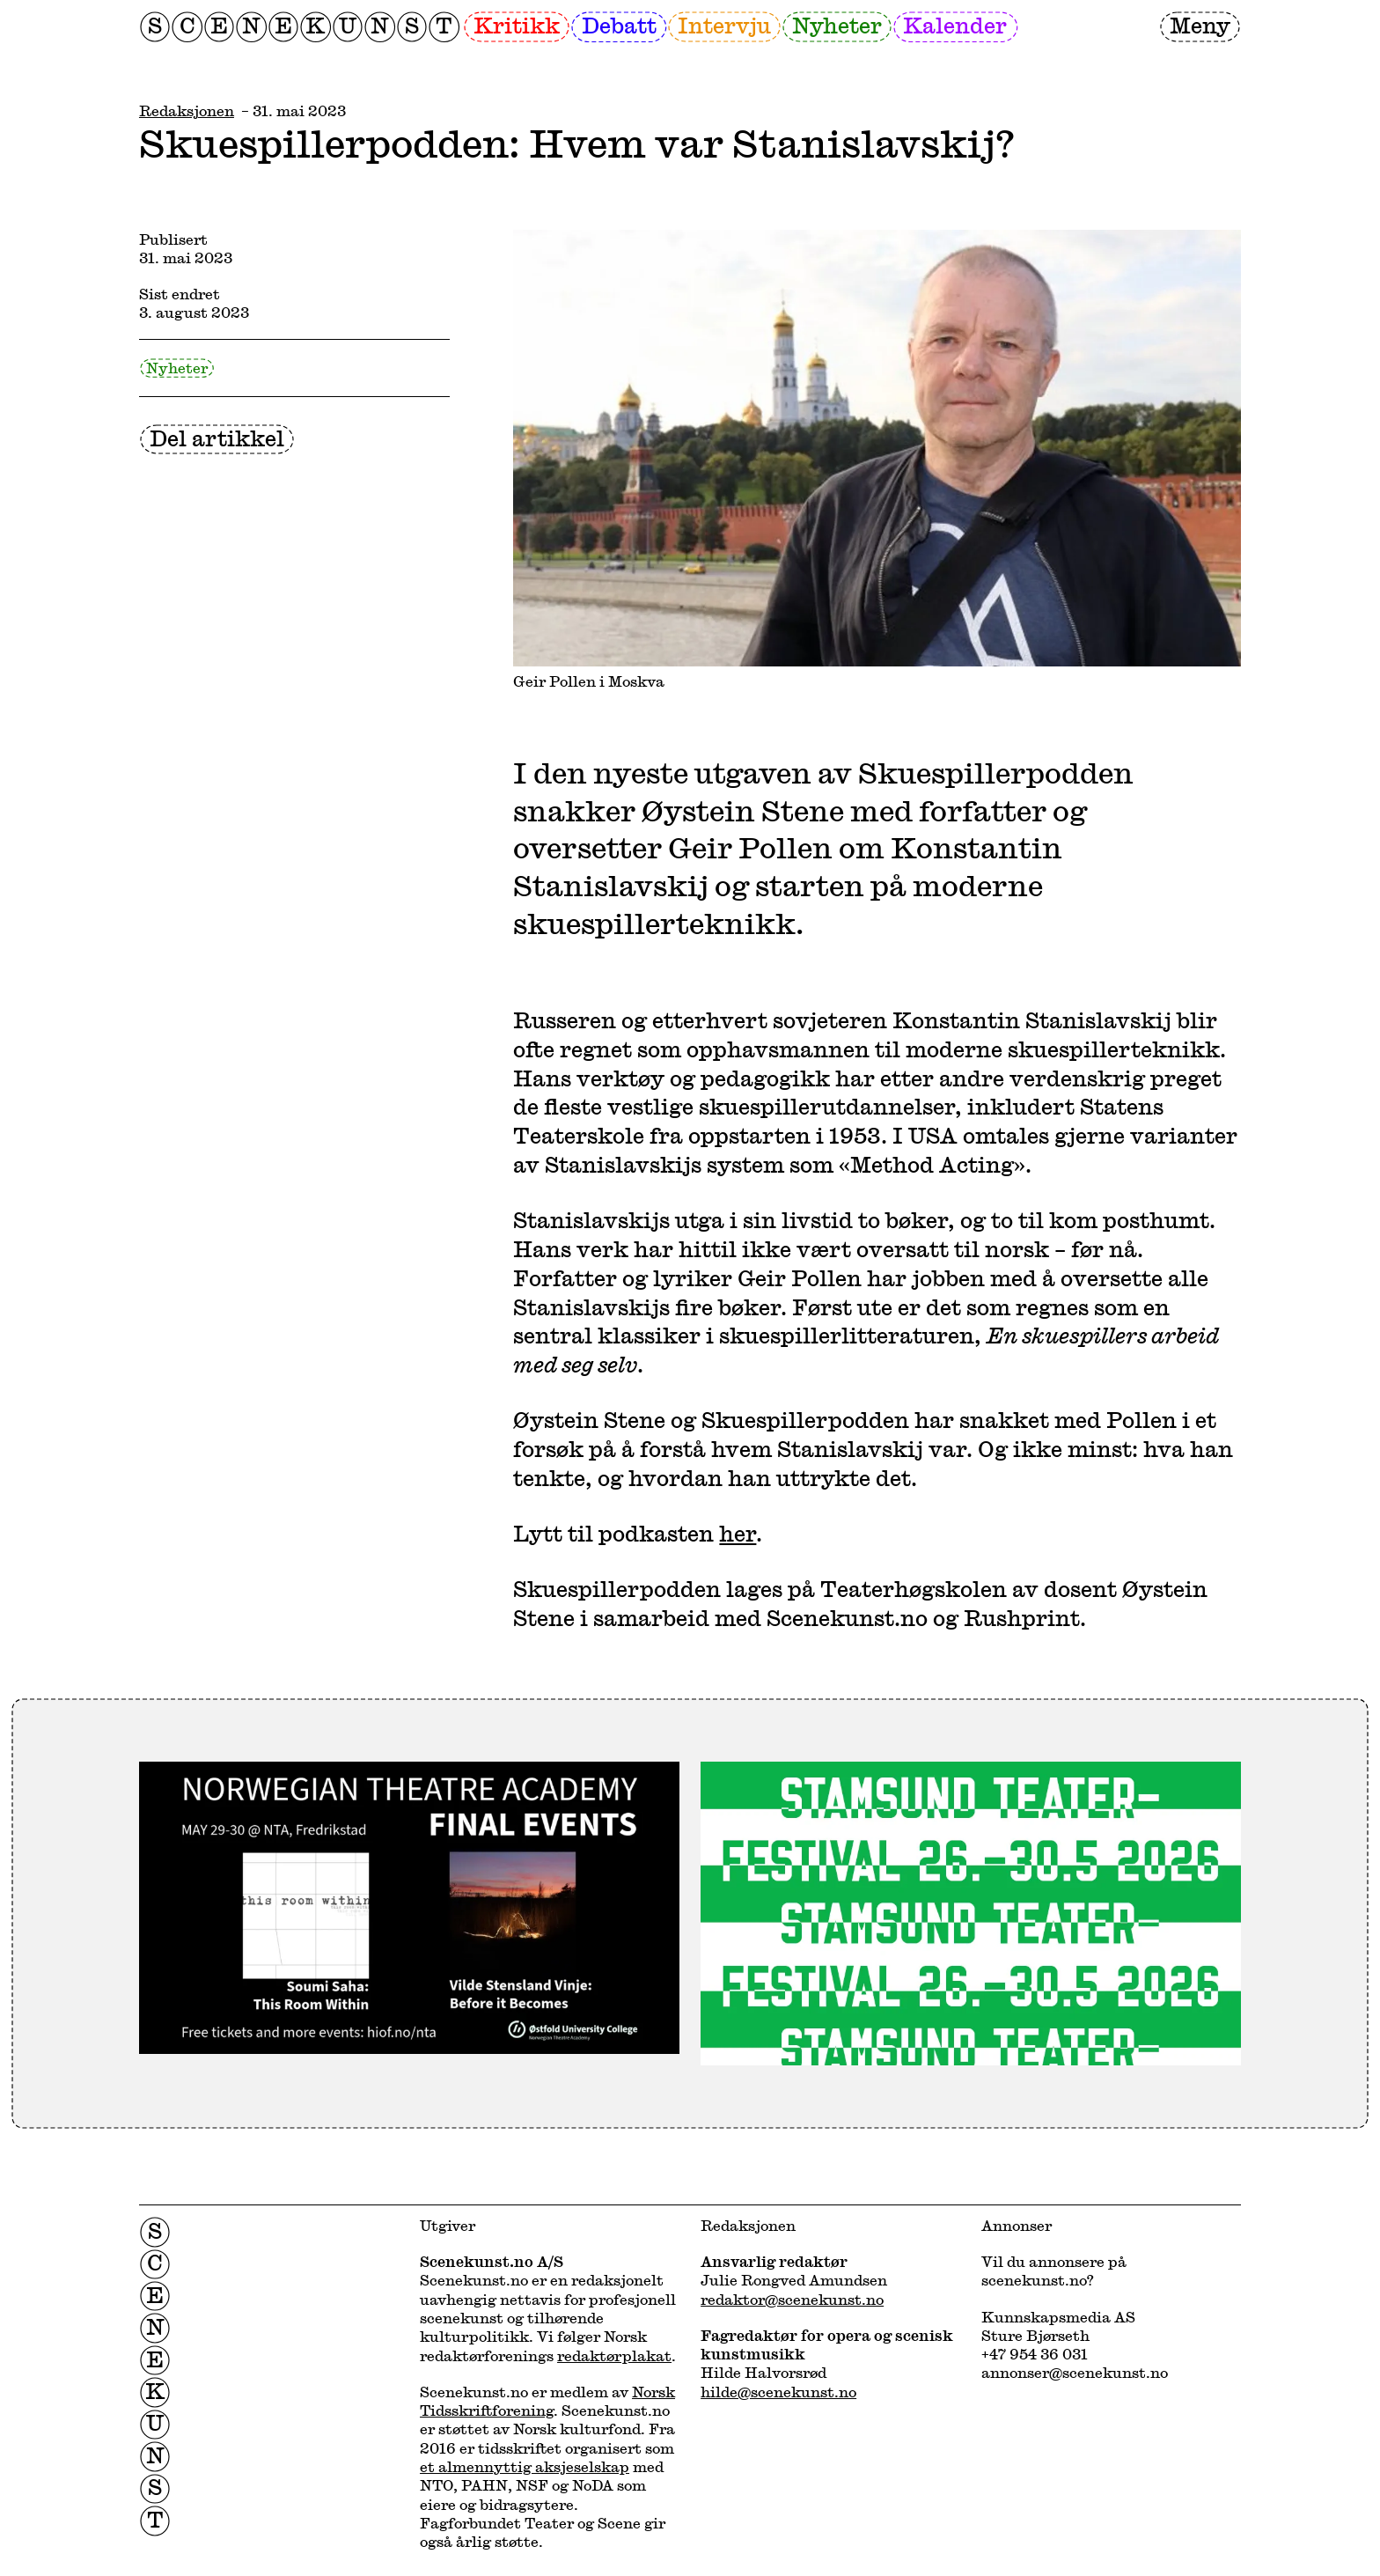  What do you see at coordinates (737, 1533) in the screenshot?
I see `her` at bounding box center [737, 1533].